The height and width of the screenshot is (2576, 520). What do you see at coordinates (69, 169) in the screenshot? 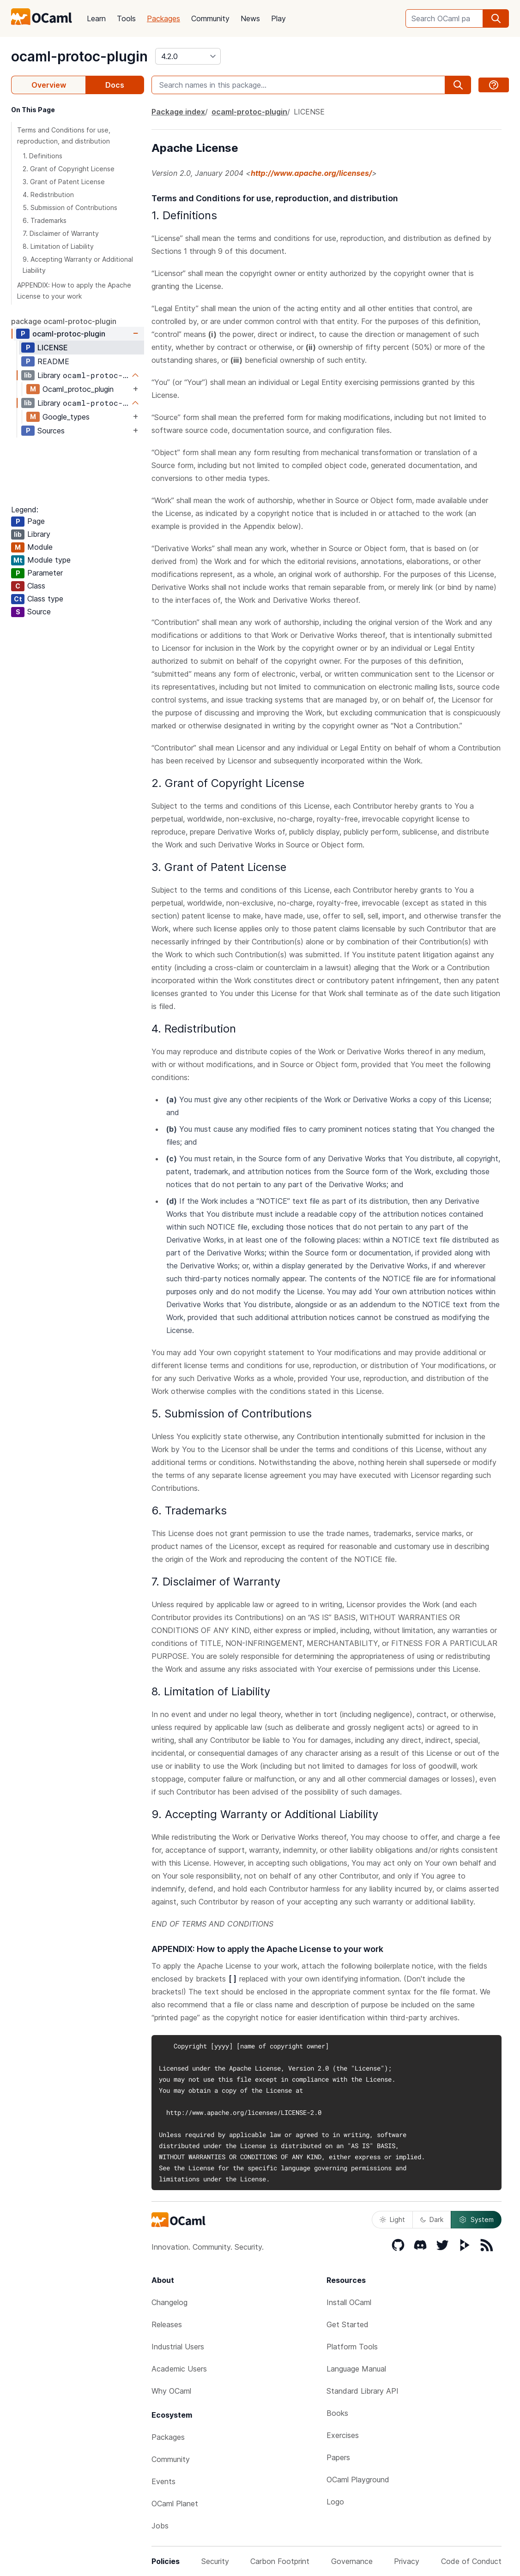
I see `2. Grant of Copyright License` at bounding box center [69, 169].